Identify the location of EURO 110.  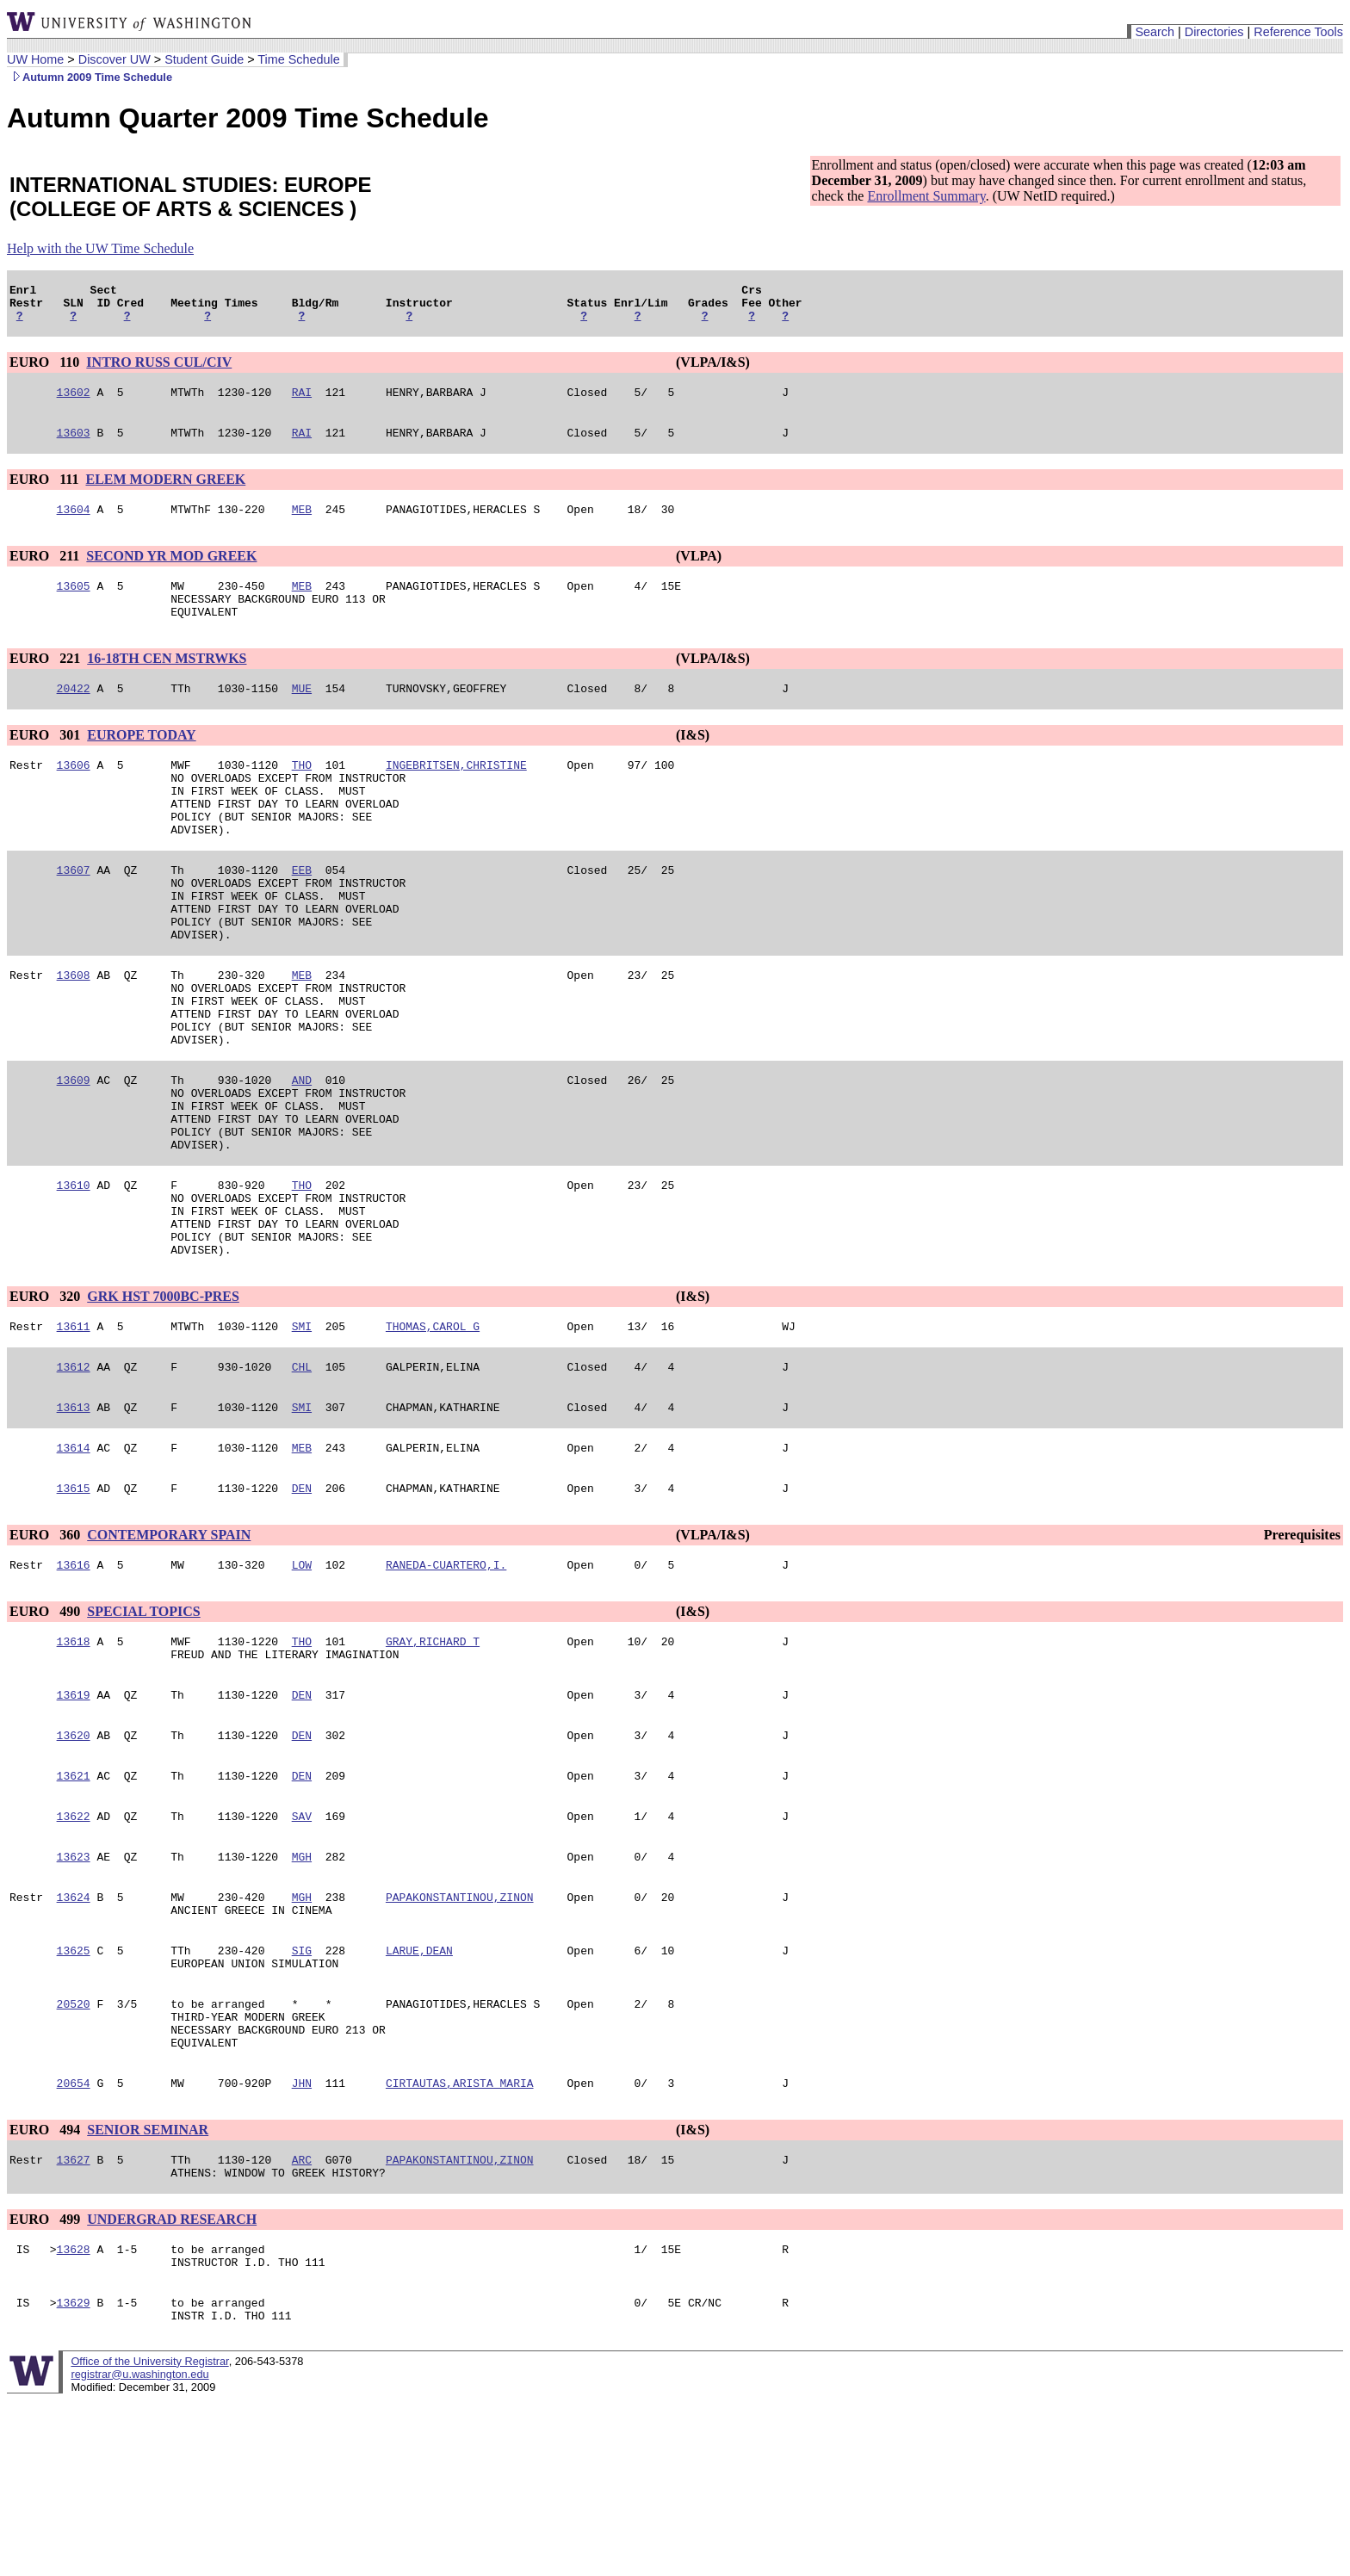
(46, 369).